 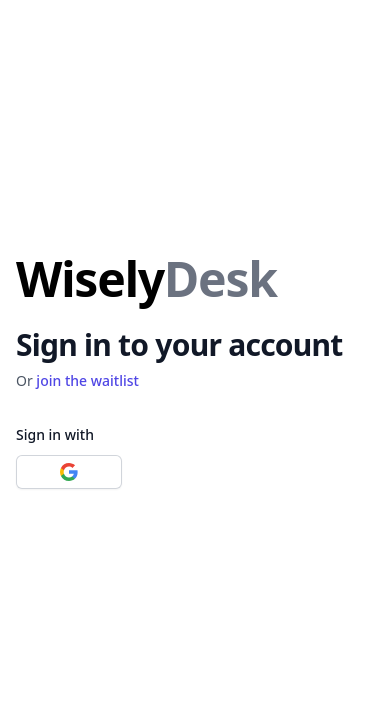 I want to click on join the waitlist, so click(x=87, y=380).